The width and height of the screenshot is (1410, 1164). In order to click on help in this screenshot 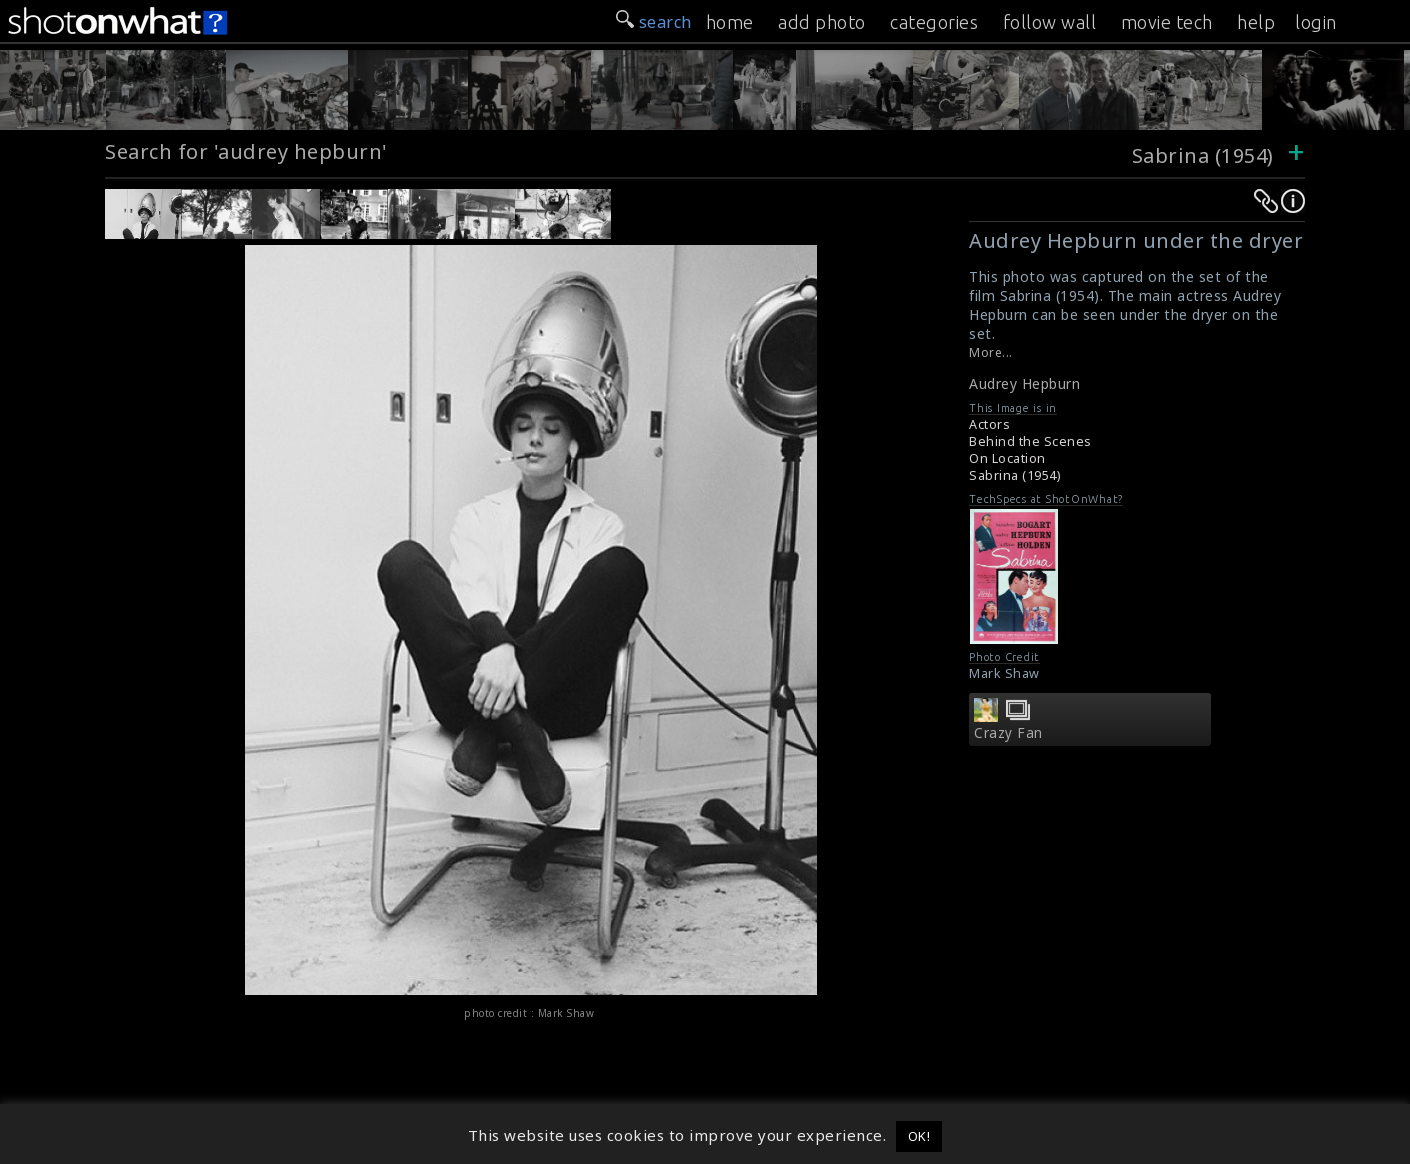, I will do `click(1256, 22)`.